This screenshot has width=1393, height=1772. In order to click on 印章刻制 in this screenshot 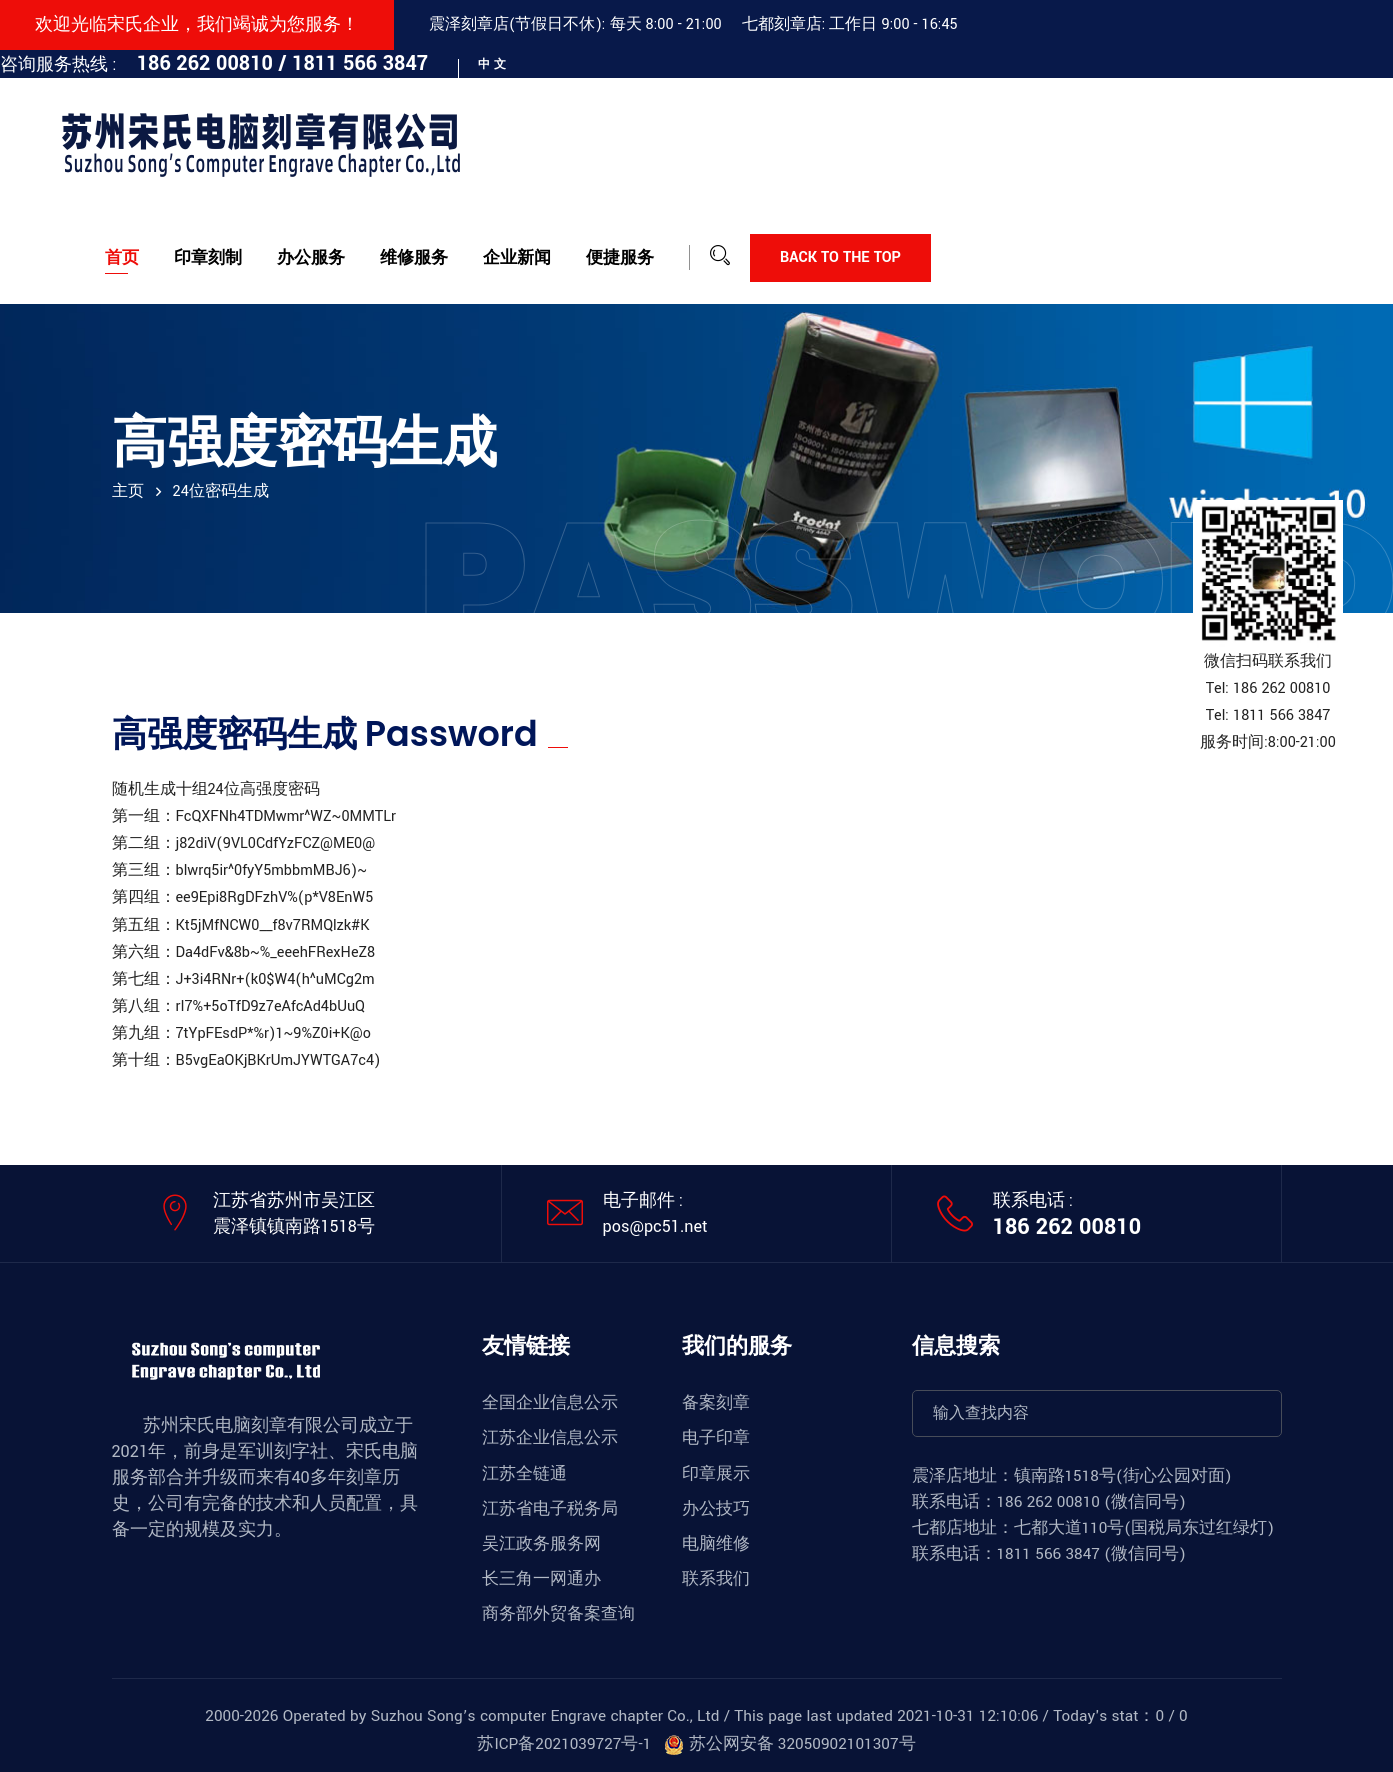, I will do `click(208, 258)`.